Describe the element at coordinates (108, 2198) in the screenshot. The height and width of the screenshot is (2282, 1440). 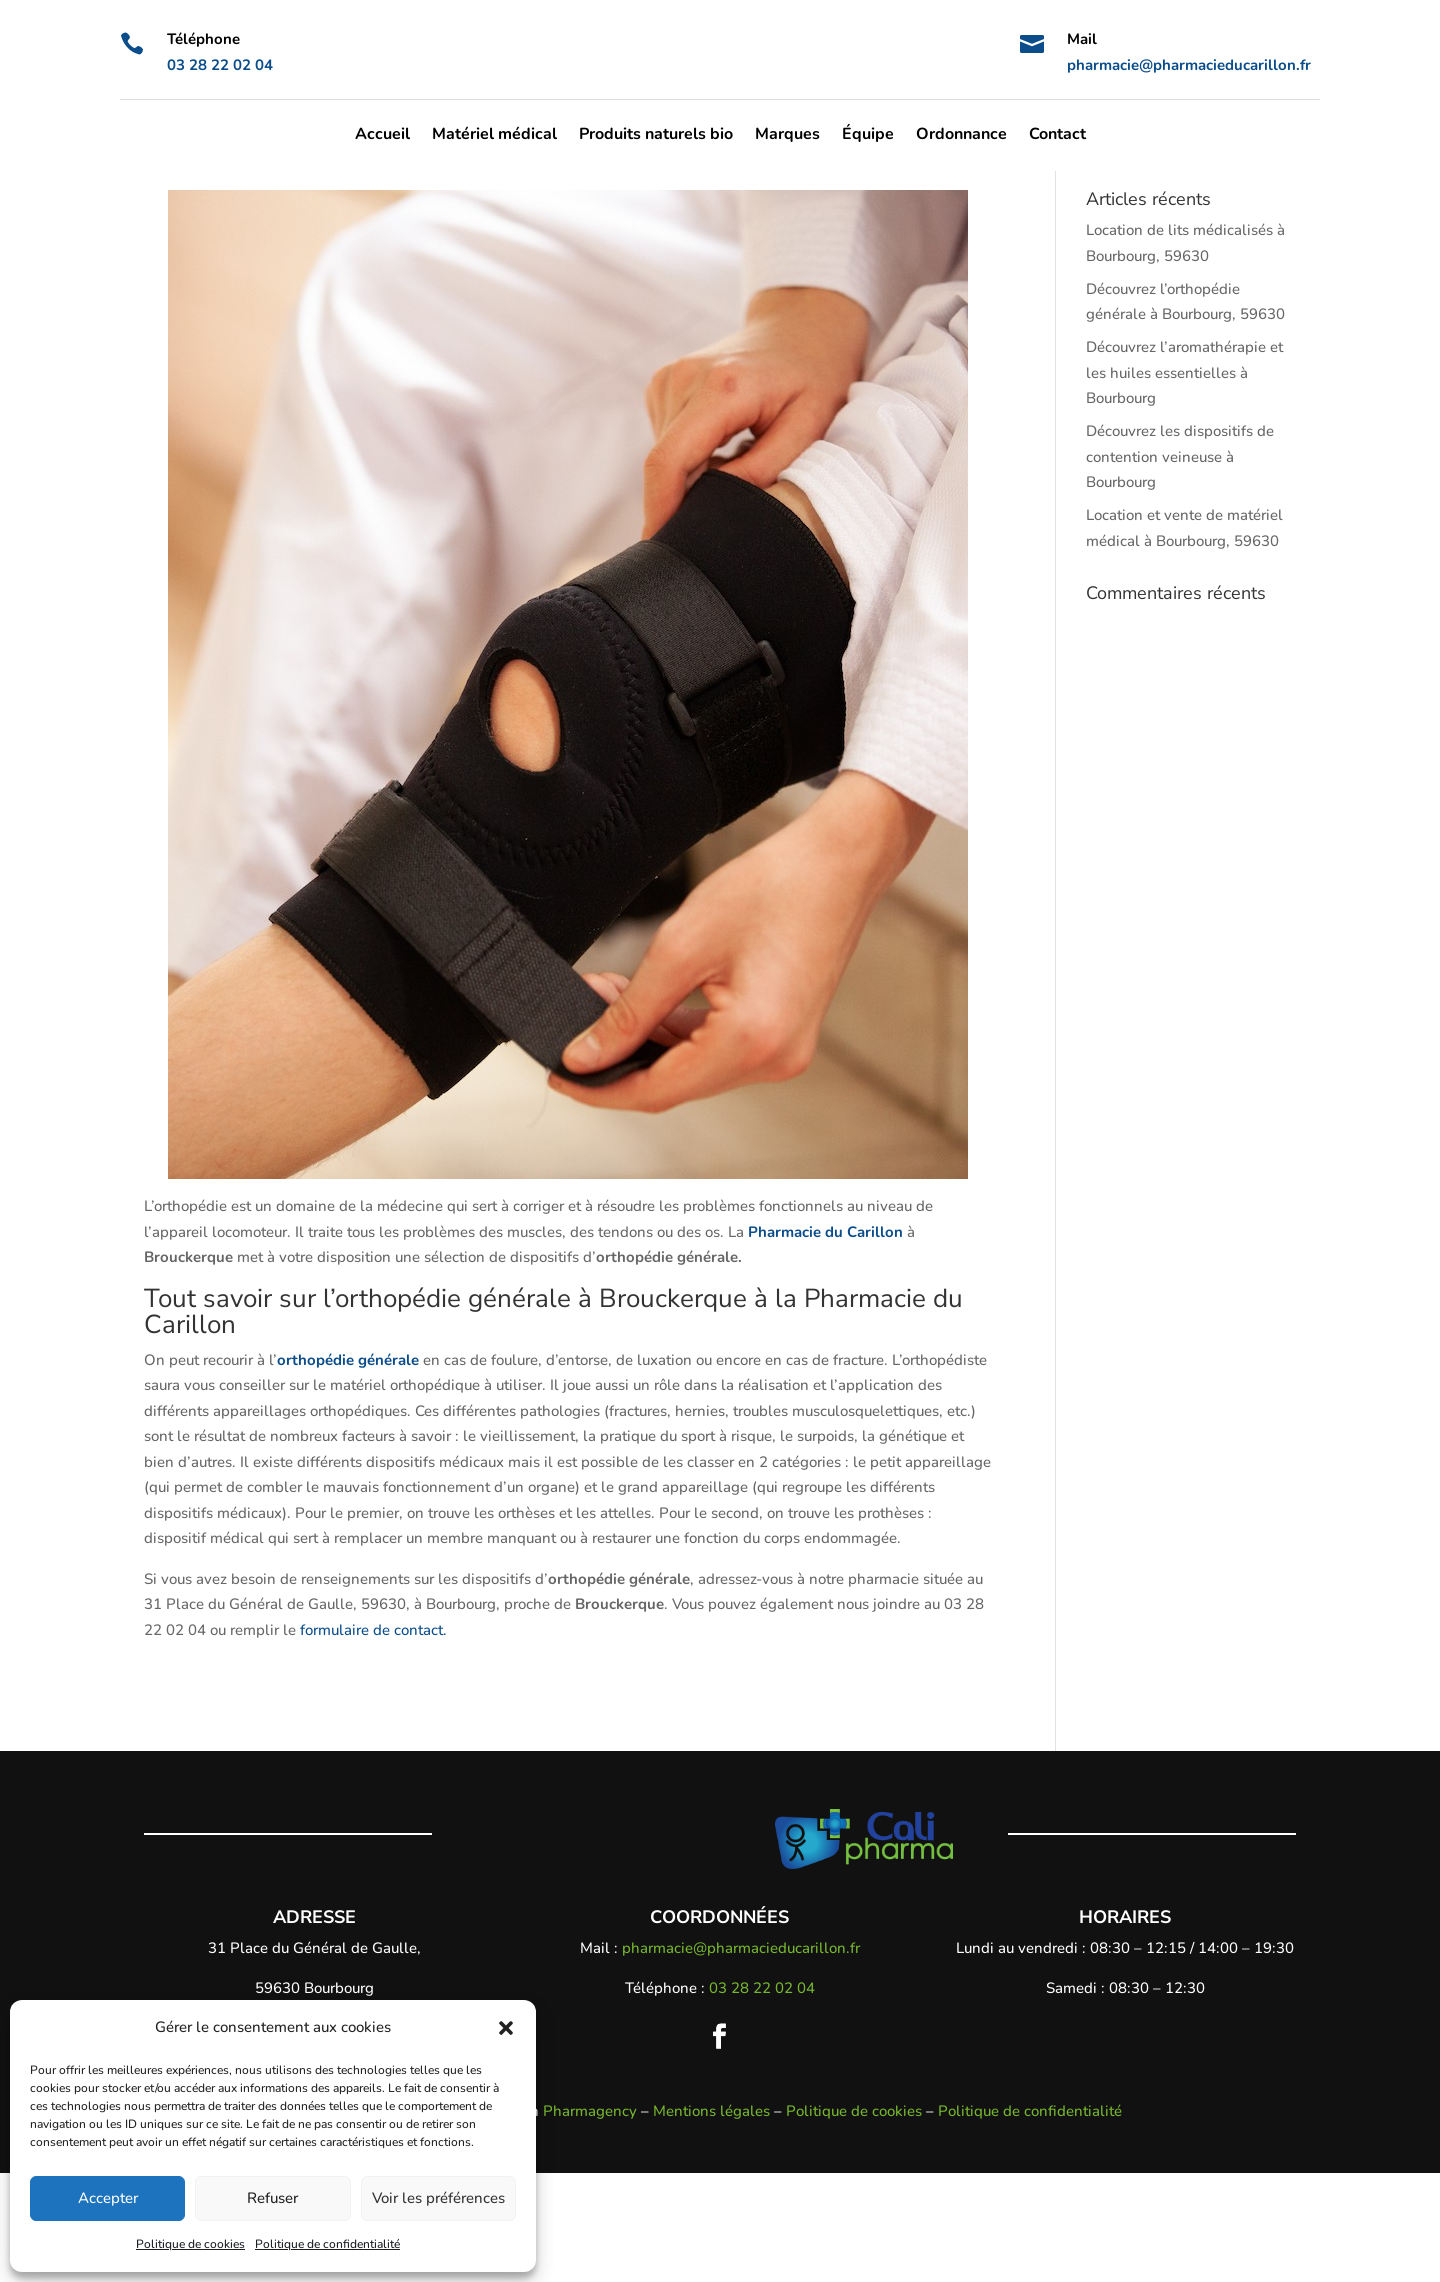
I see `Accepter` at that location.